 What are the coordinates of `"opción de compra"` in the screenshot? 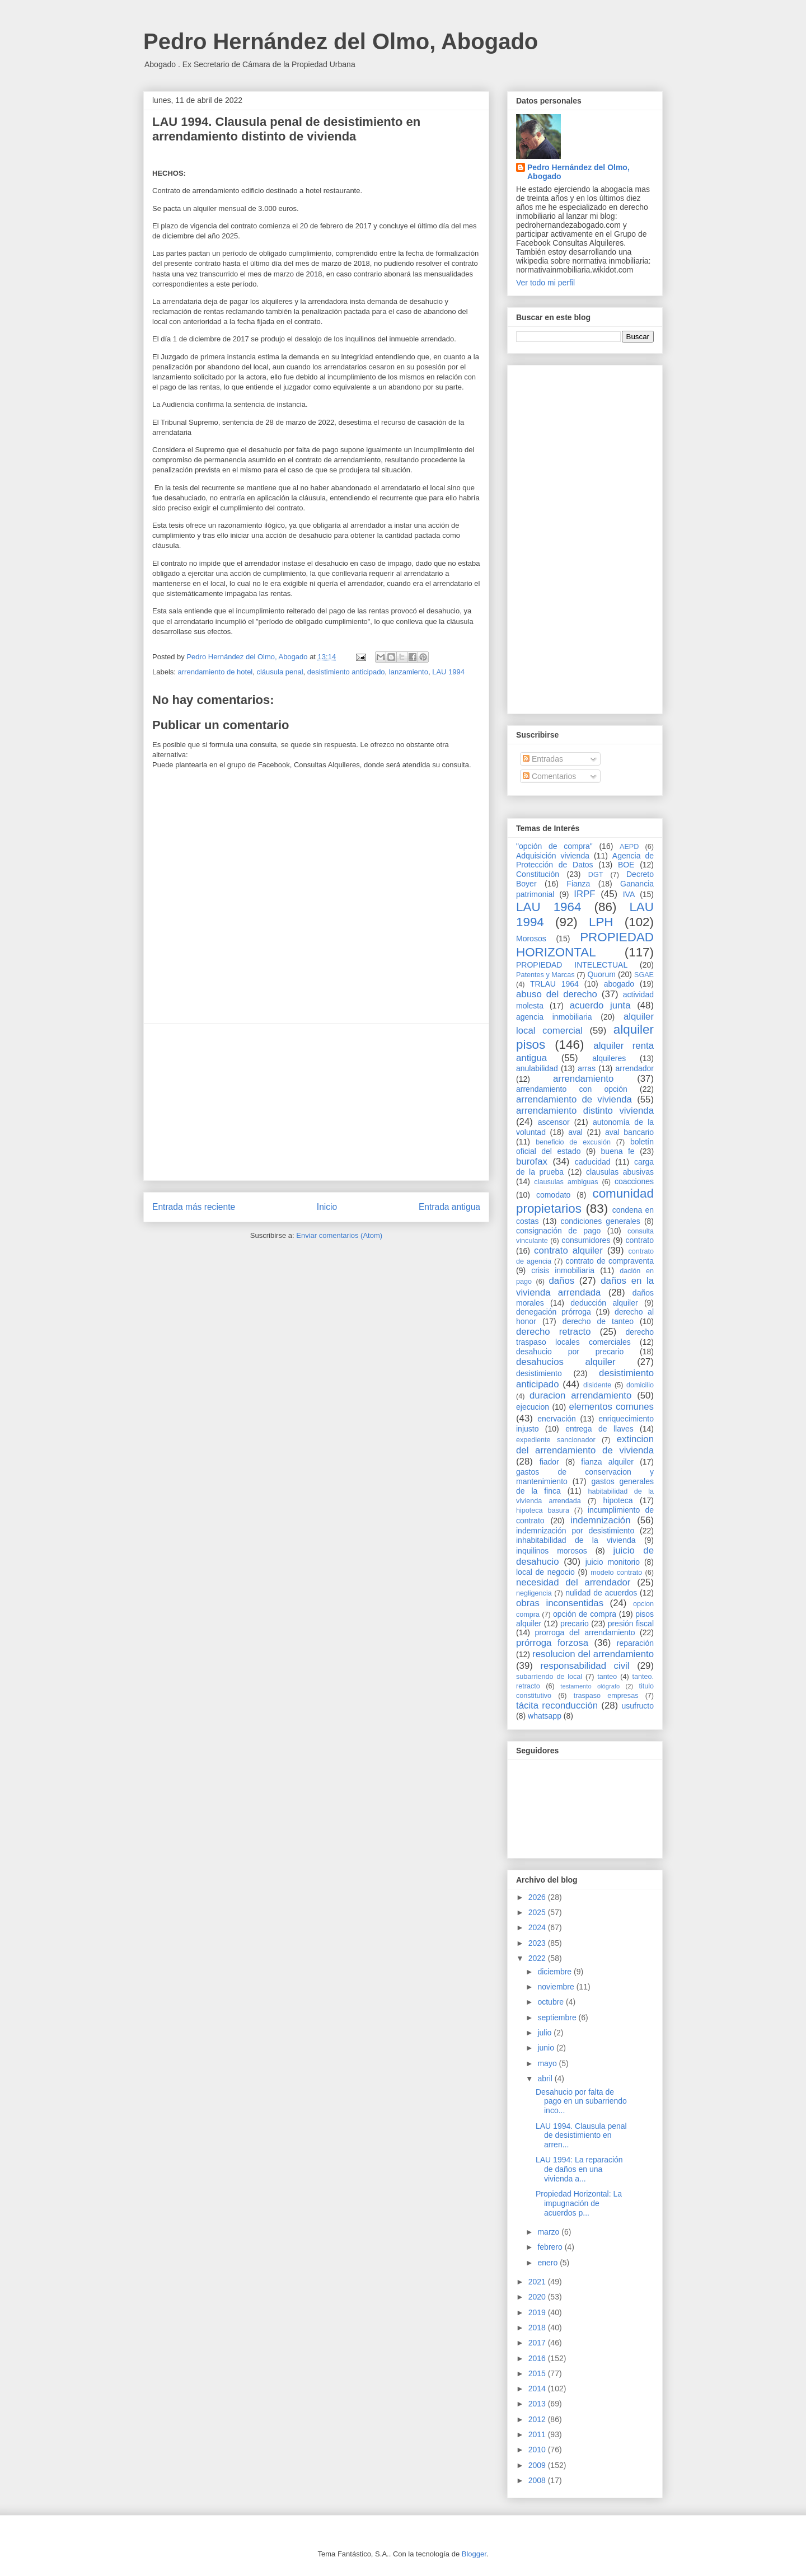 It's located at (554, 846).